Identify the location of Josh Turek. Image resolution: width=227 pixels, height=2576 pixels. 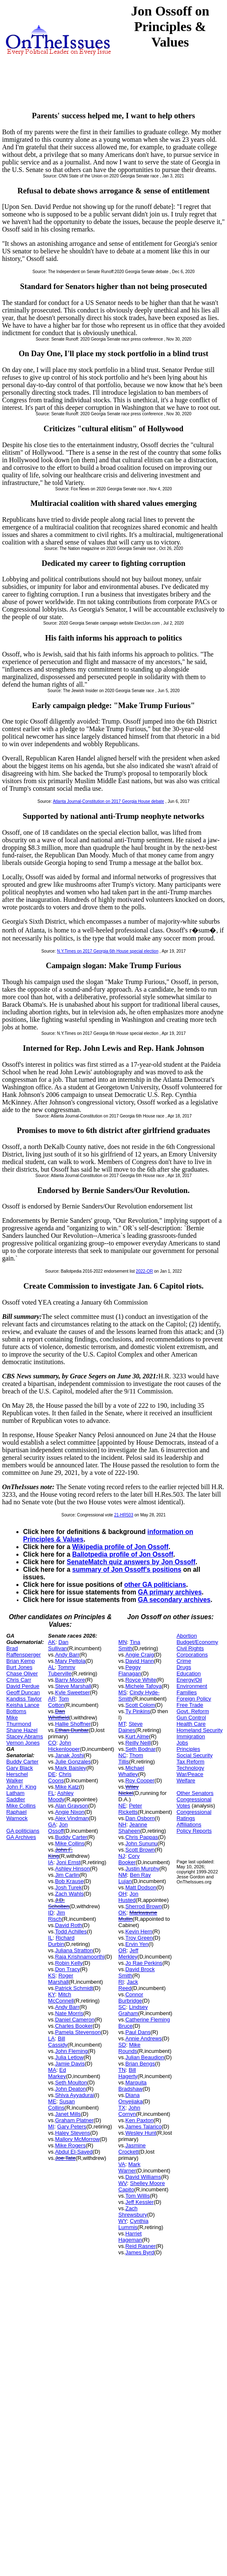
(68, 1887).